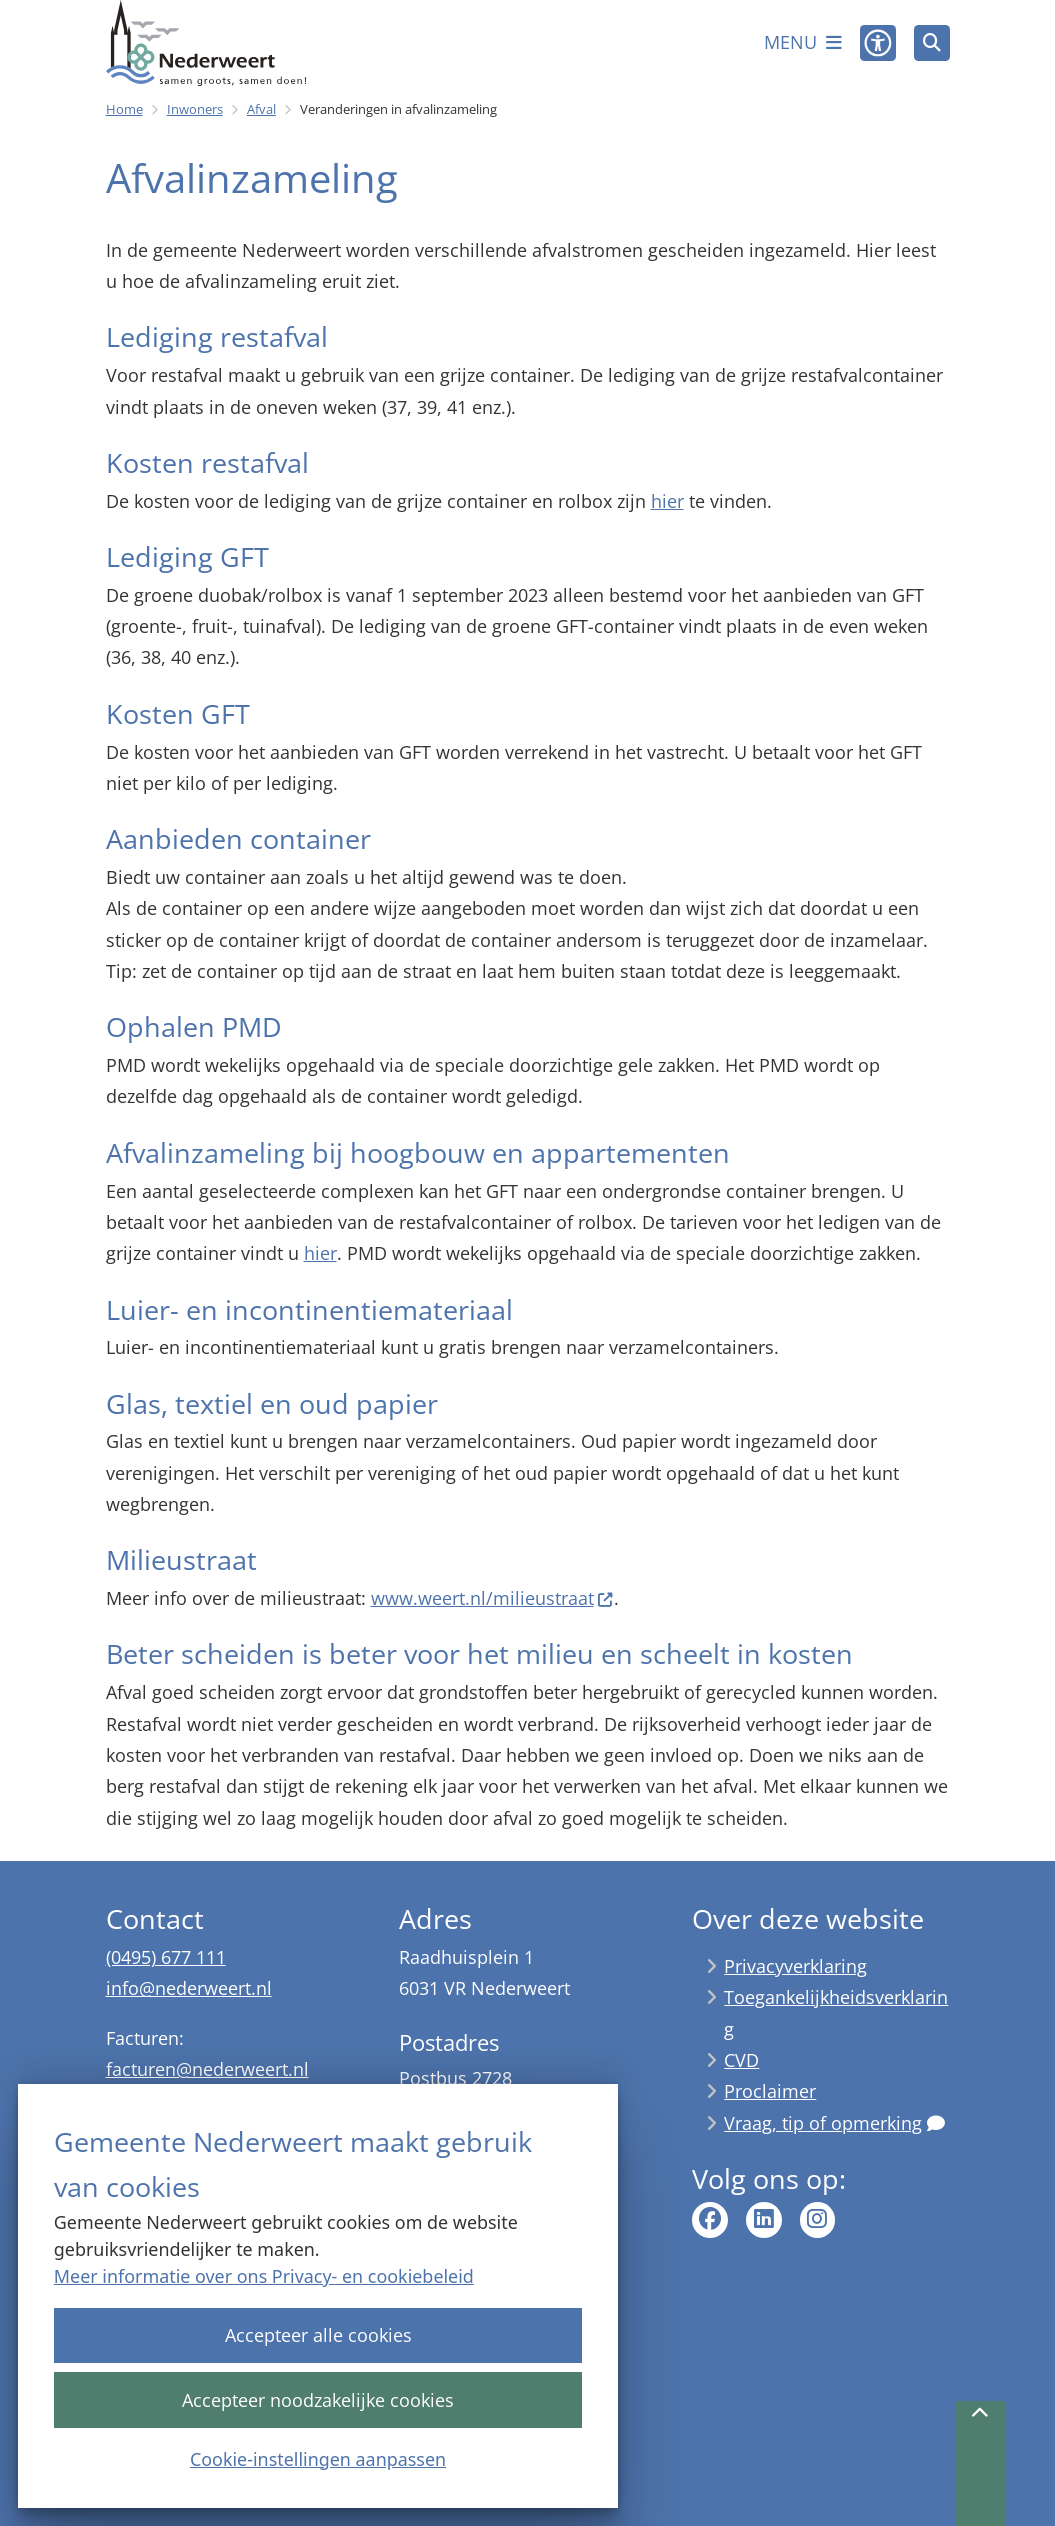 This screenshot has height=2526, width=1055. I want to click on Meer informatie over ons Privacy- en cookiebeleid, so click(264, 2276).